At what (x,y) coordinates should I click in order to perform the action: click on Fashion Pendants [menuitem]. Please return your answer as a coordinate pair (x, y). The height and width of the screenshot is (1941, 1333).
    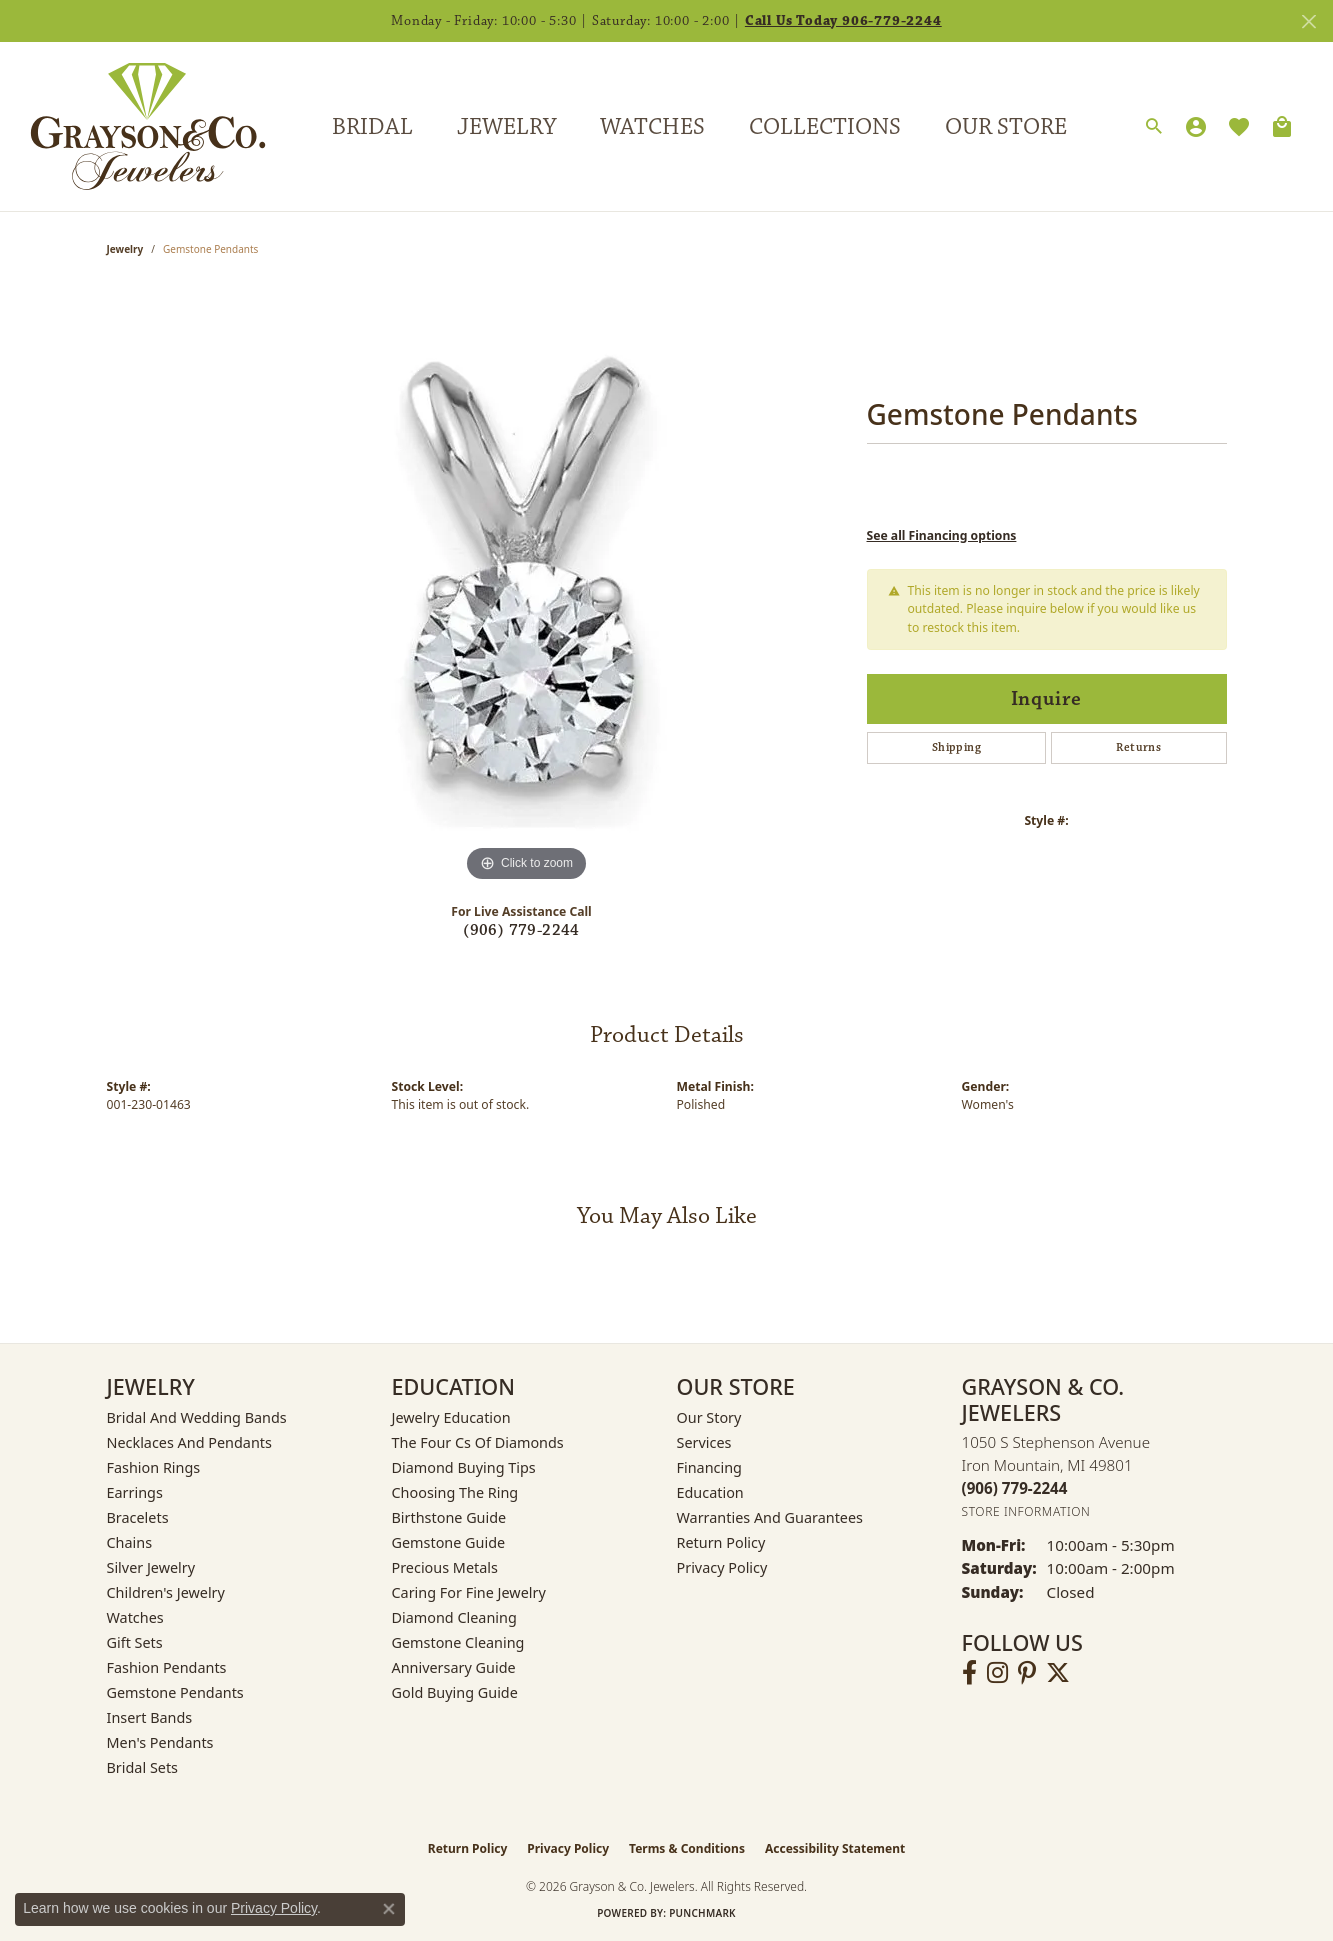
    Looking at the image, I should click on (167, 1667).